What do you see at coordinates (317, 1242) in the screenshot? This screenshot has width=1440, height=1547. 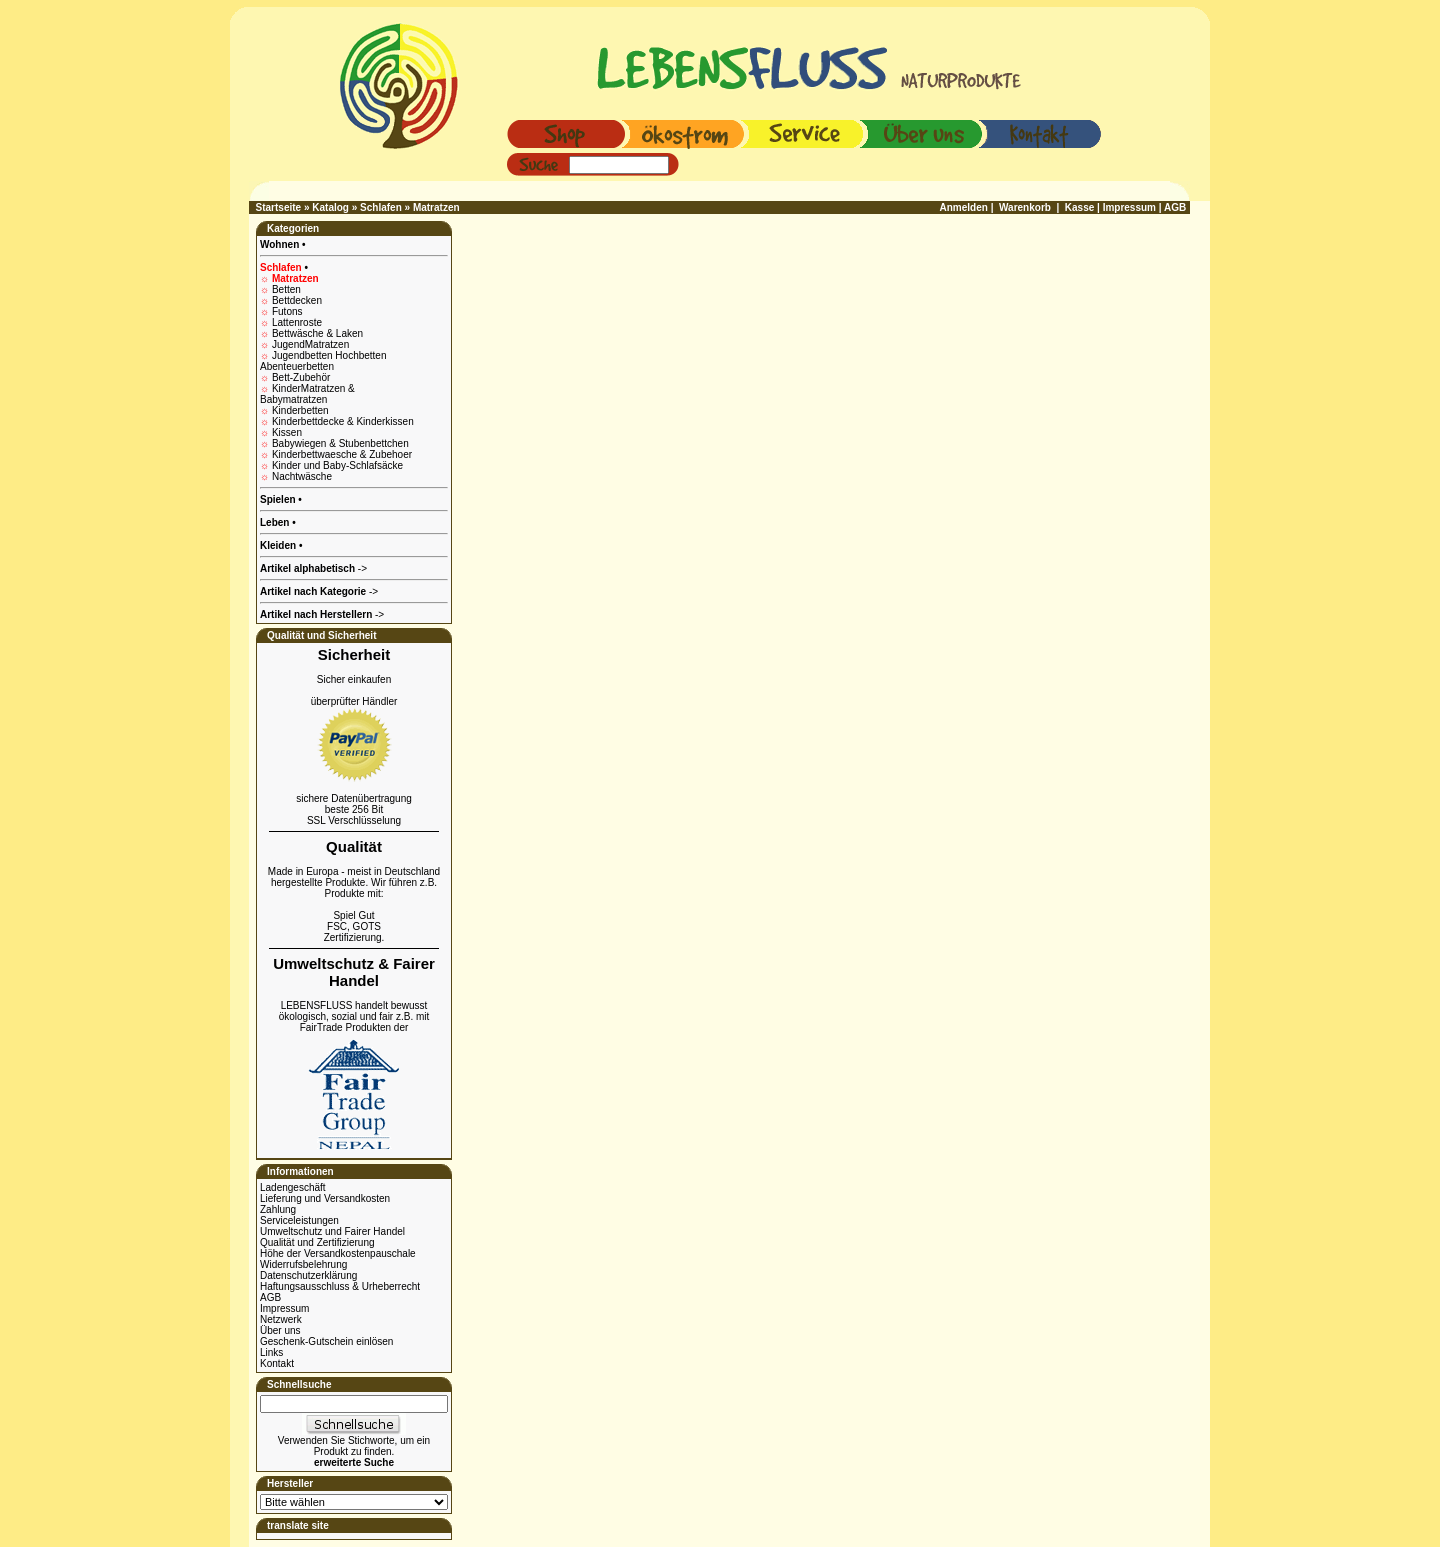 I see `Qualität und Zertifizierung` at bounding box center [317, 1242].